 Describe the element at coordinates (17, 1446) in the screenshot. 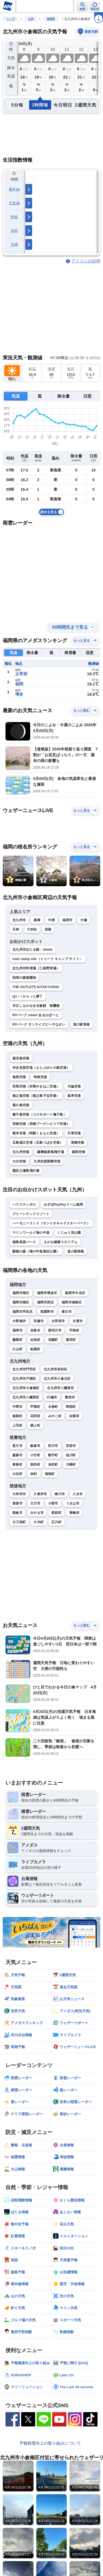

I see `直方市` at that location.